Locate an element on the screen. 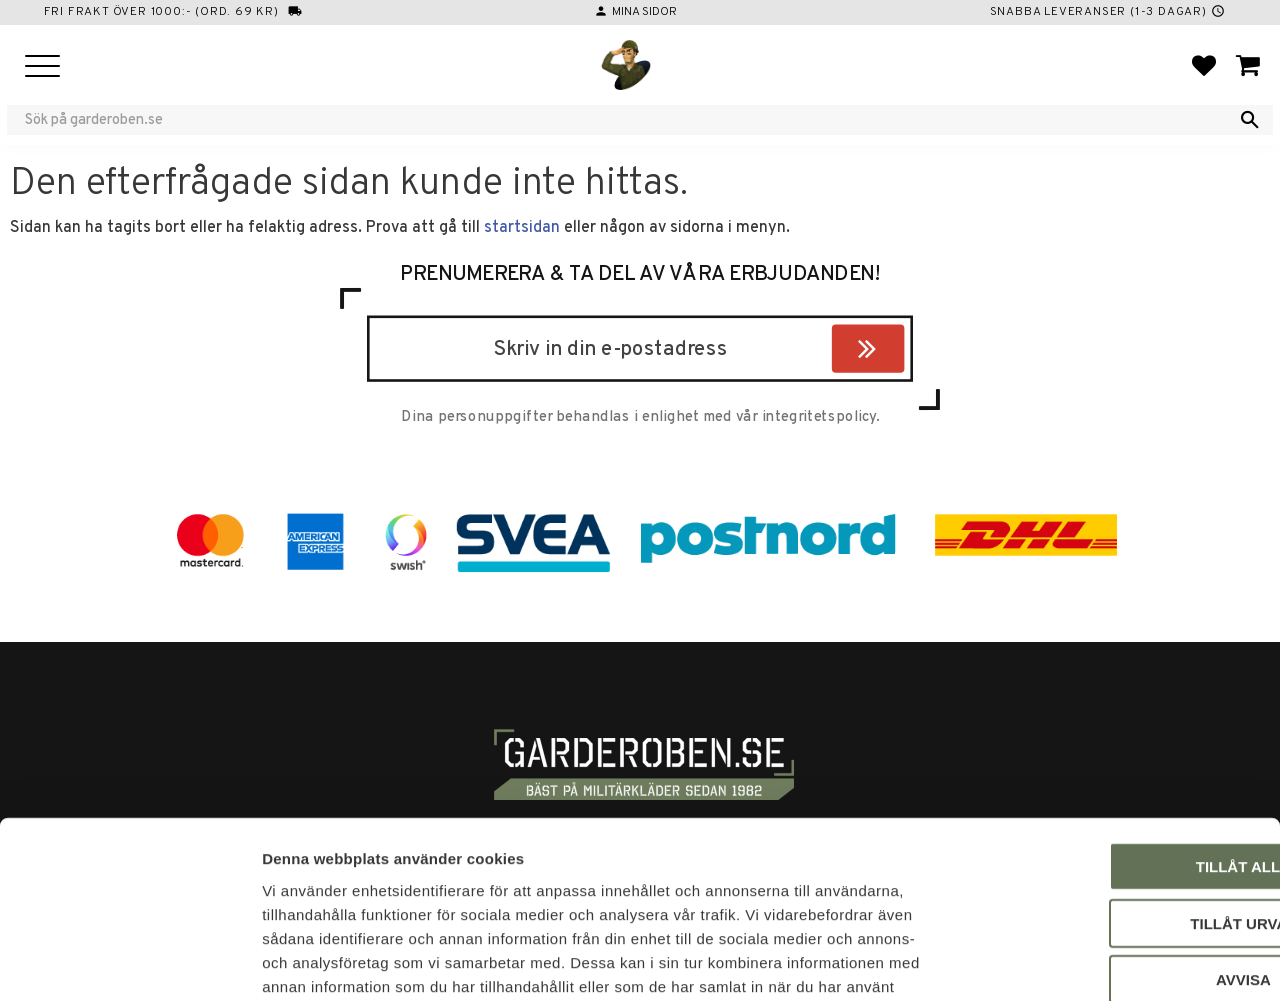  startsidan is located at coordinates (522, 228).